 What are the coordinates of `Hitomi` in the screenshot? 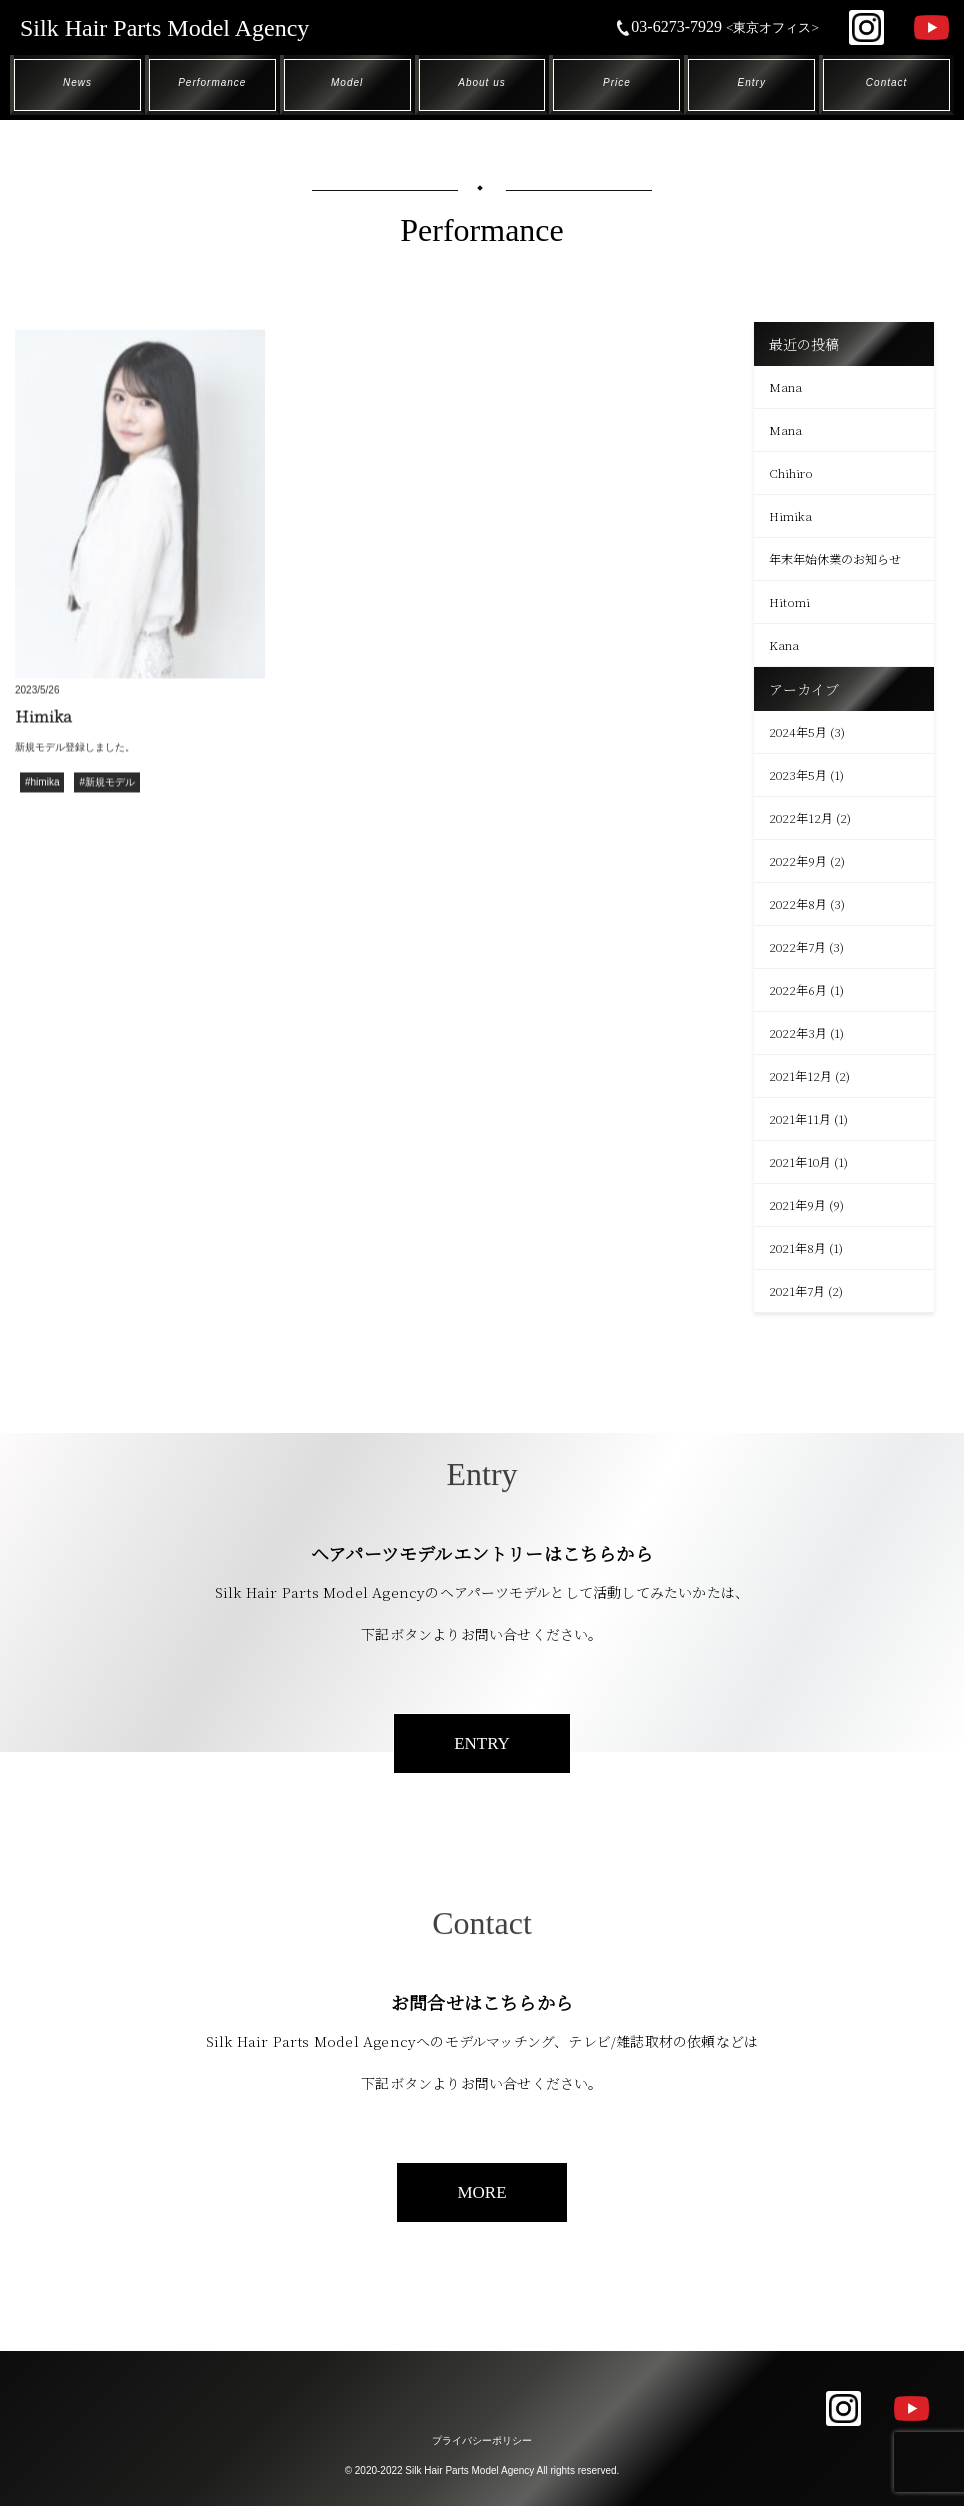 It's located at (789, 601).